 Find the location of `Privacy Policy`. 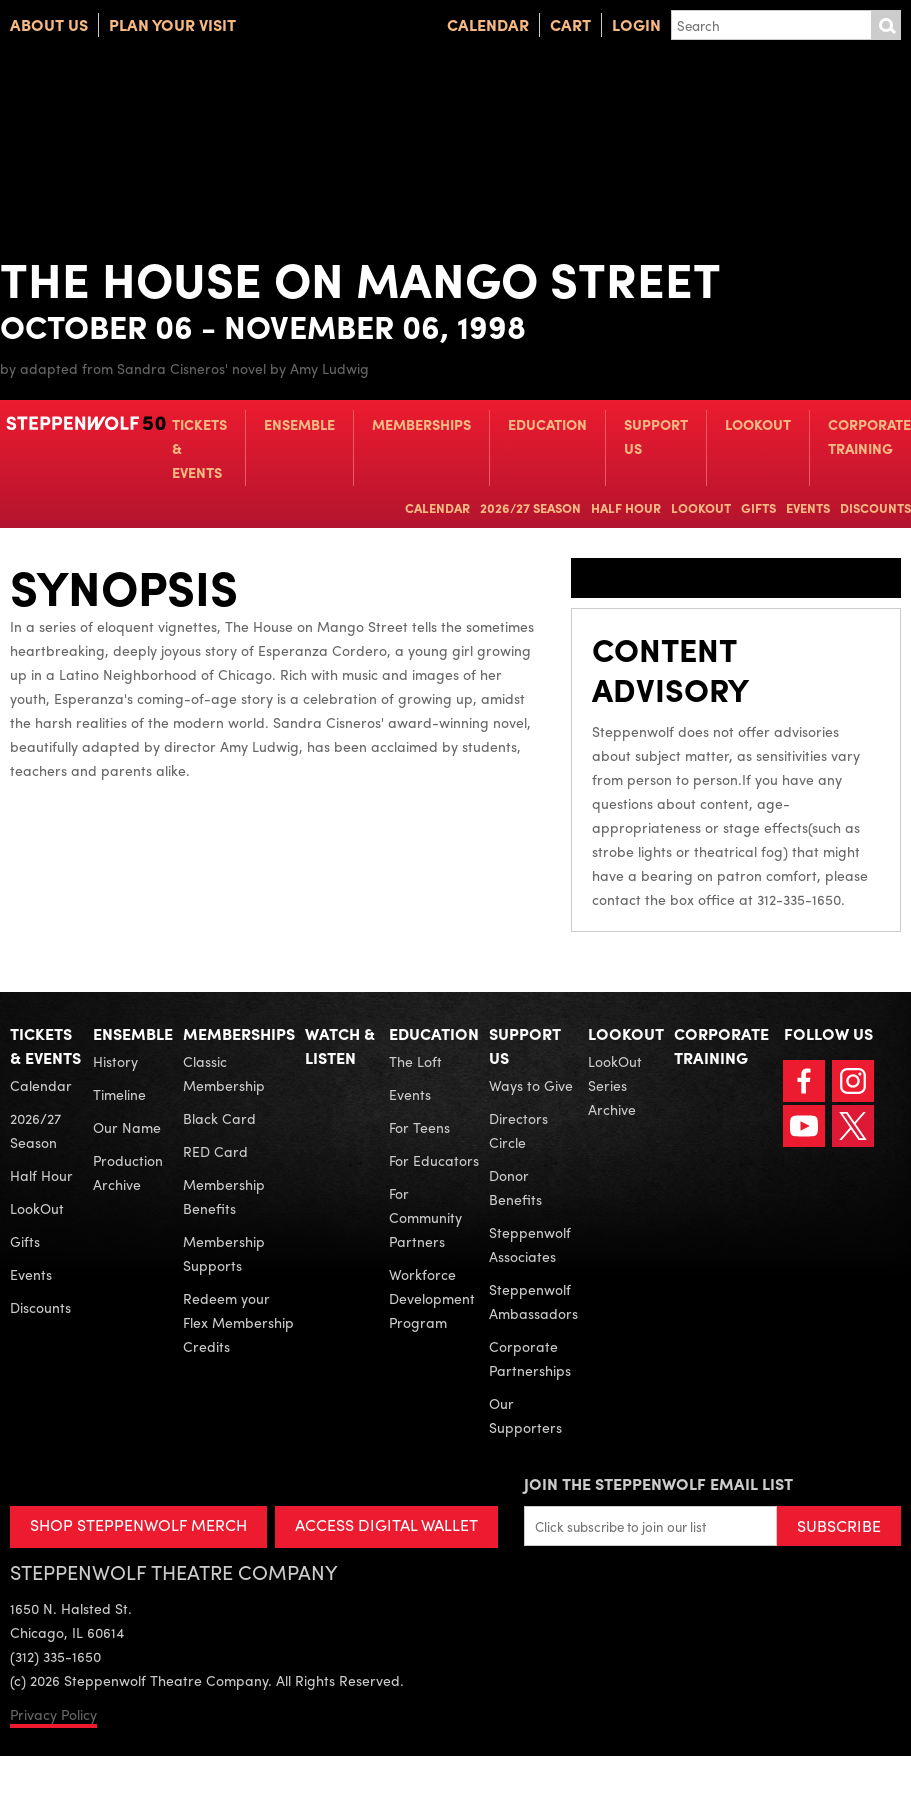

Privacy Policy is located at coordinates (53, 1714).